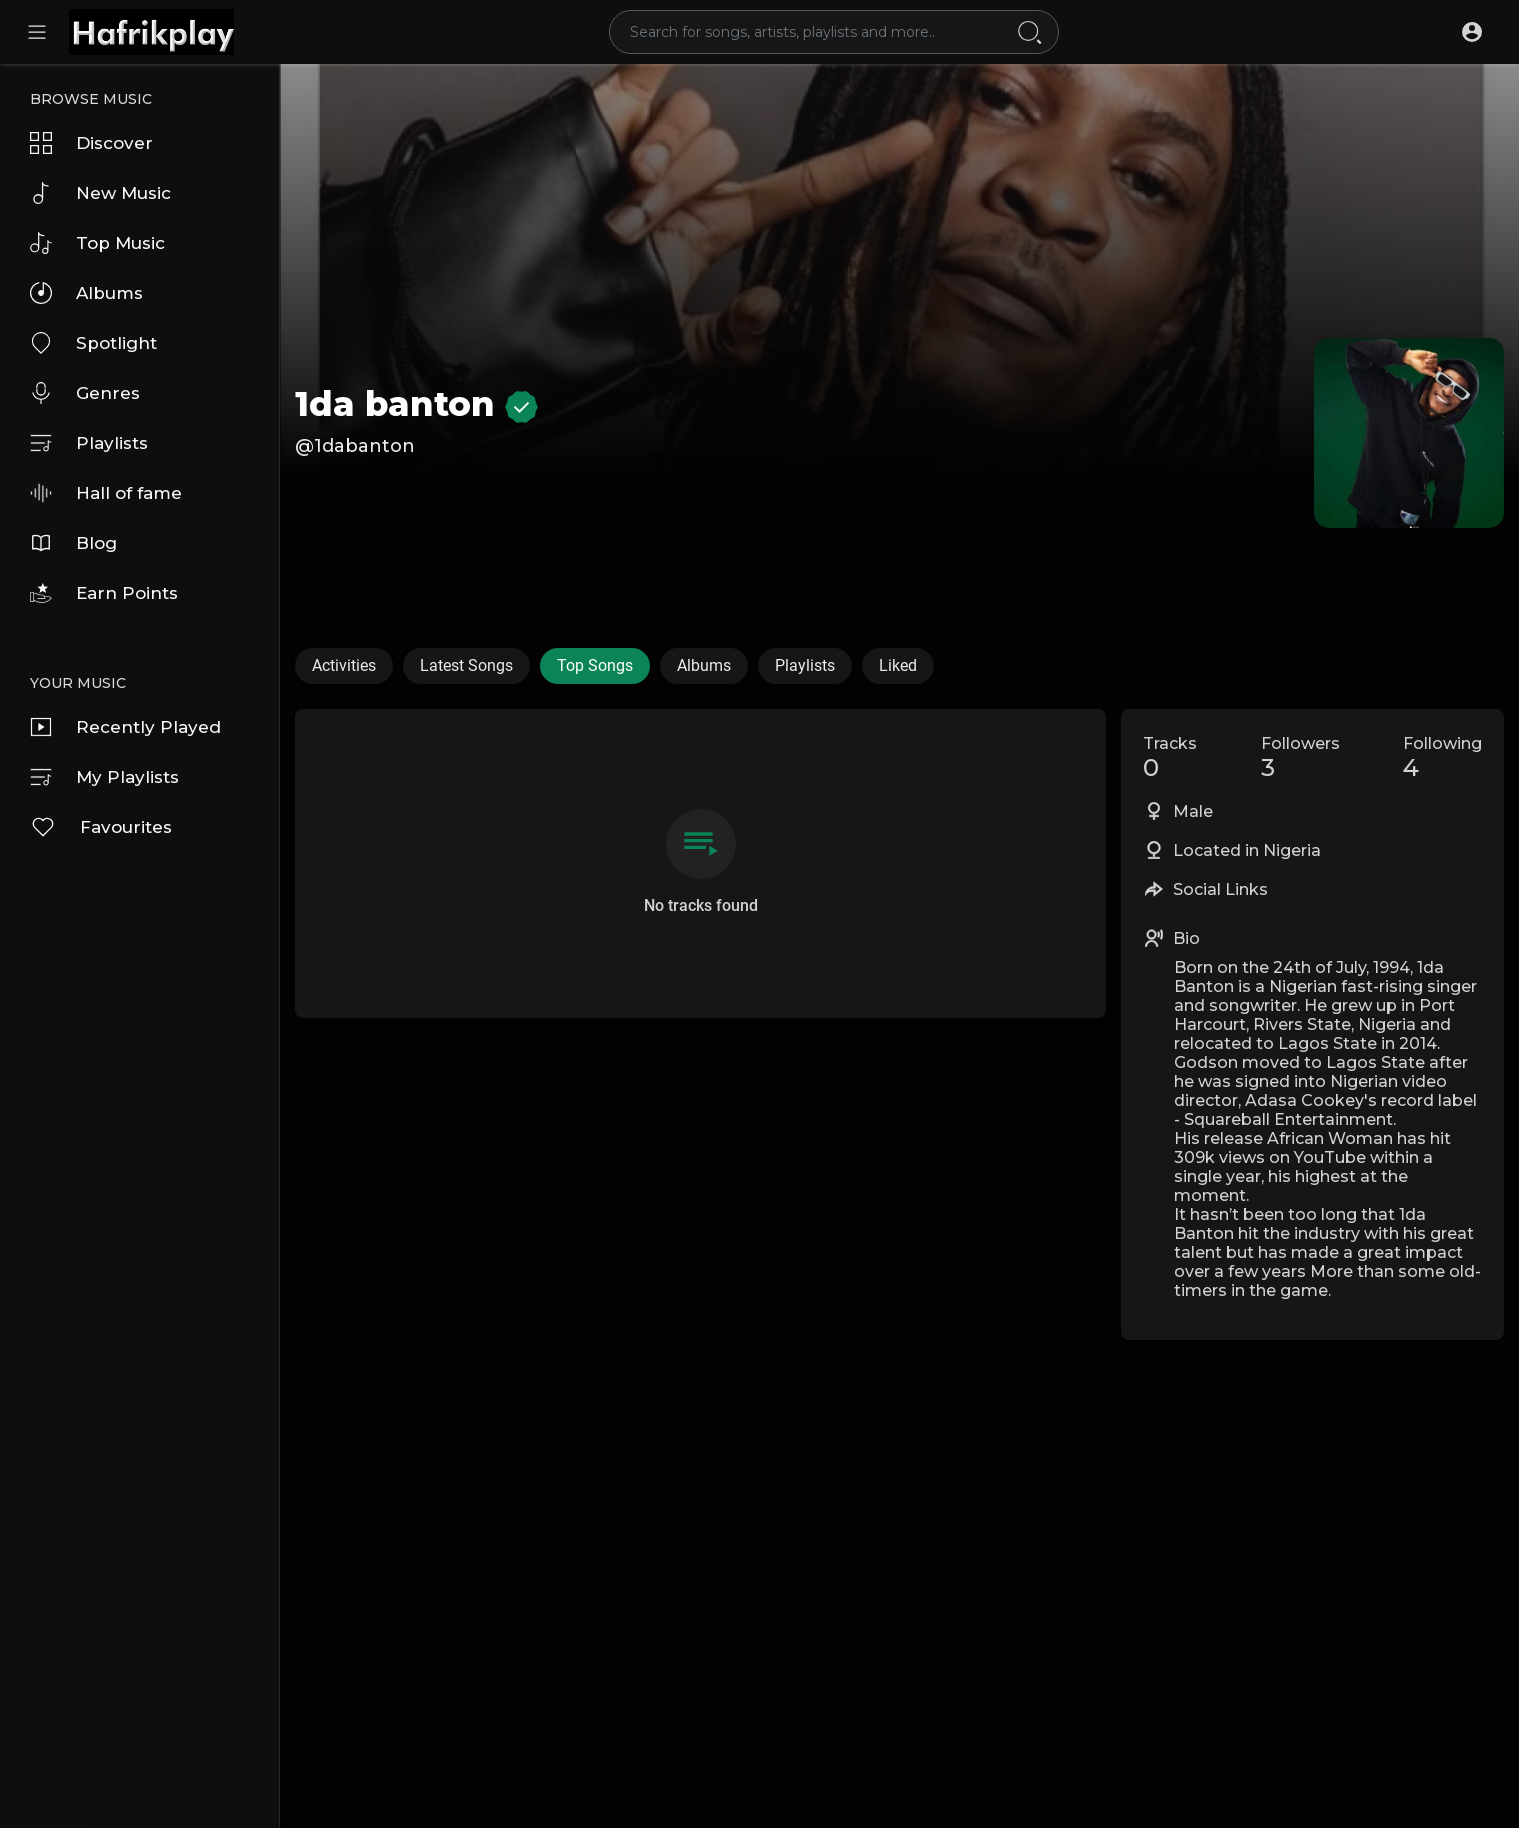 Image resolution: width=1519 pixels, height=1828 pixels. What do you see at coordinates (416, 404) in the screenshot?
I see `1da banton` at bounding box center [416, 404].